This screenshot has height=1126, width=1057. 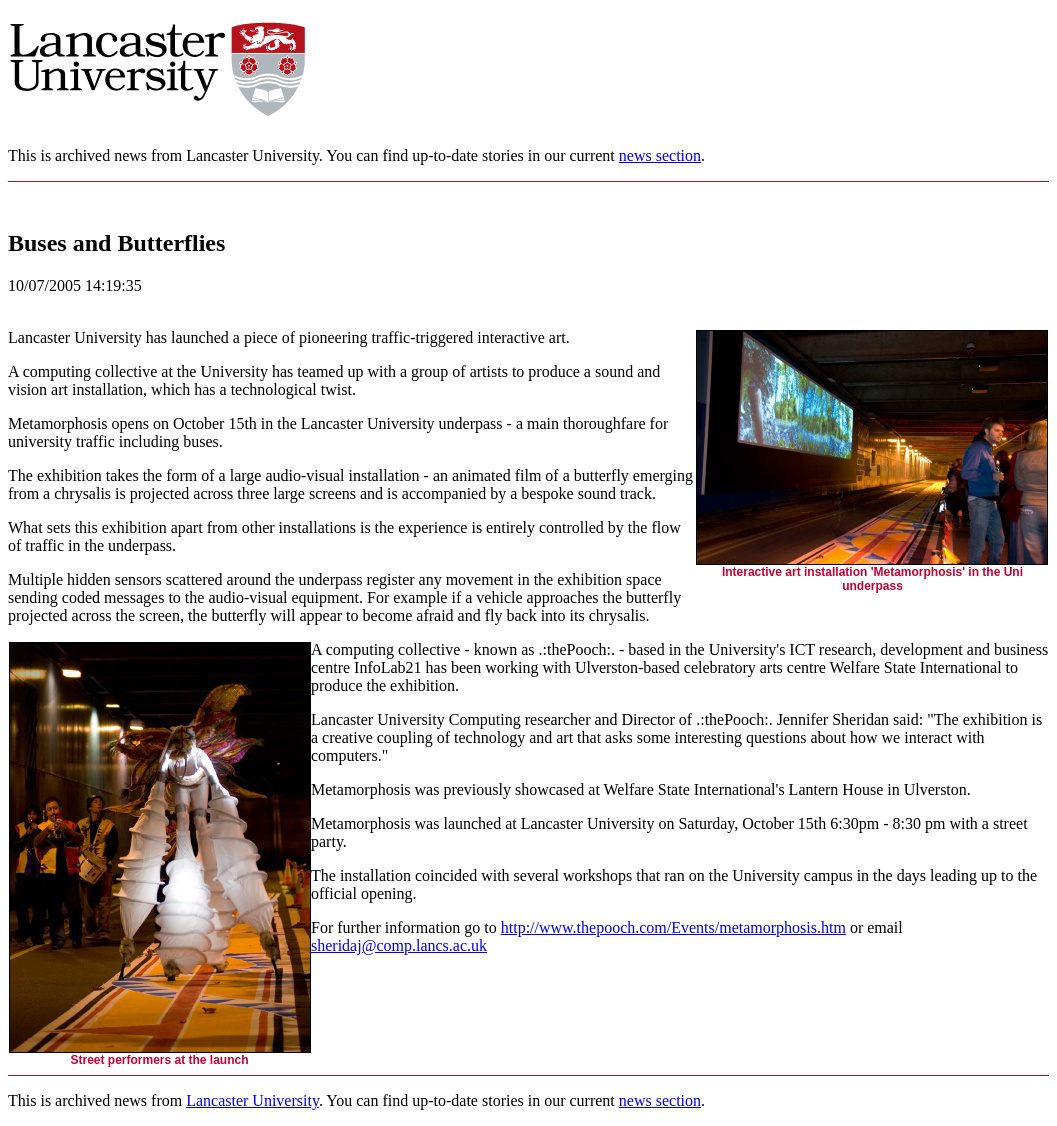 I want to click on Lancaster University, so click(x=252, y=1100).